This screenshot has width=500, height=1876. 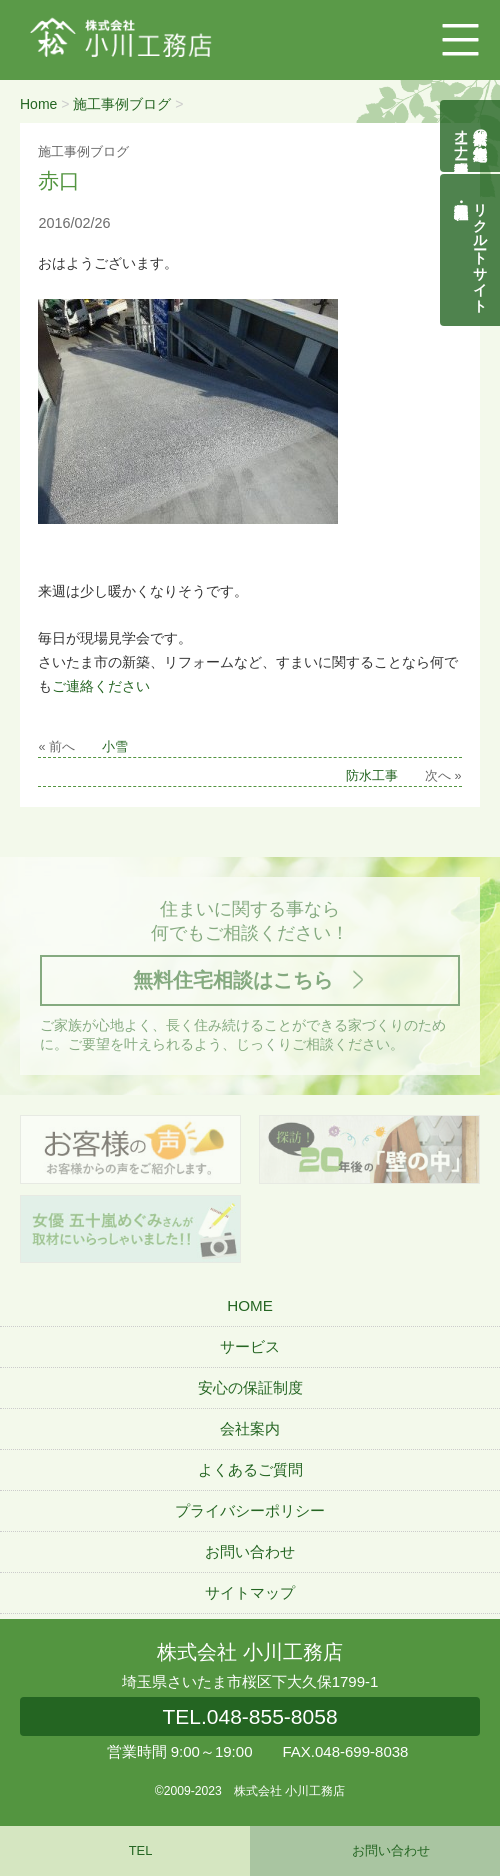 What do you see at coordinates (250, 1551) in the screenshot?
I see `お問い合わせ` at bounding box center [250, 1551].